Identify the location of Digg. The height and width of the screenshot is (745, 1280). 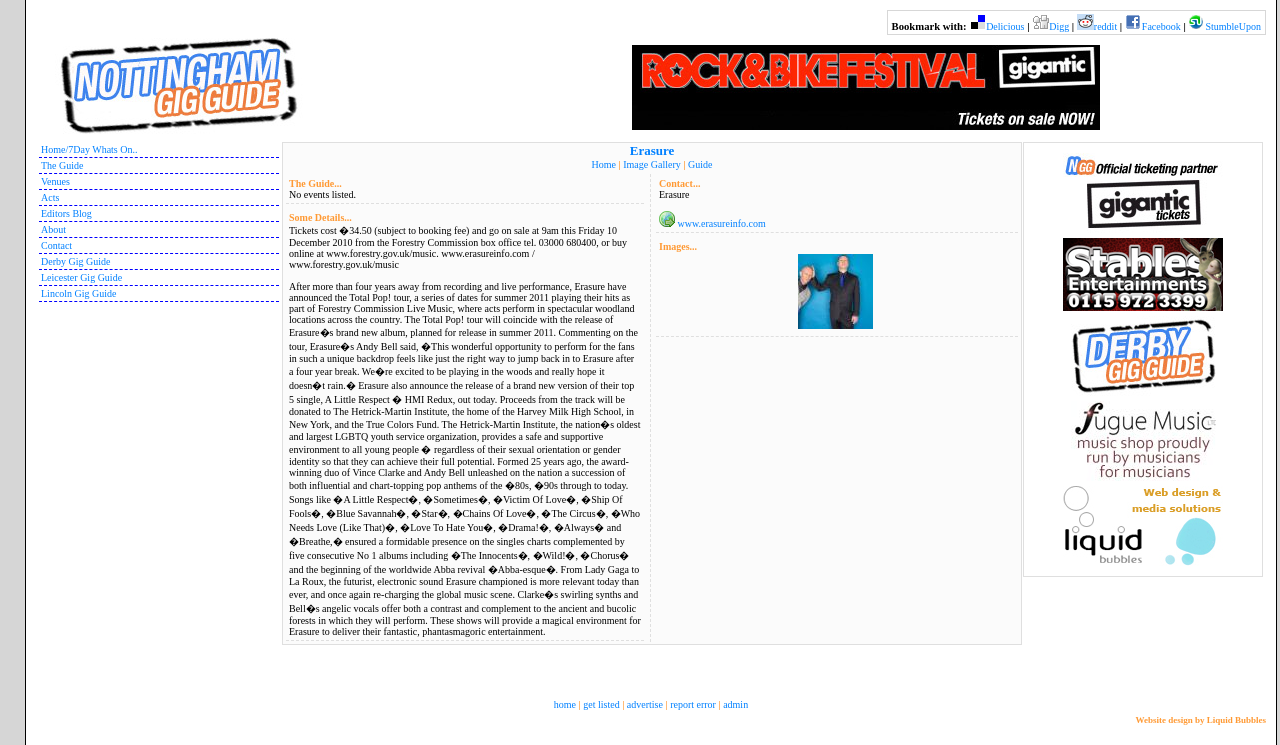
(1059, 26).